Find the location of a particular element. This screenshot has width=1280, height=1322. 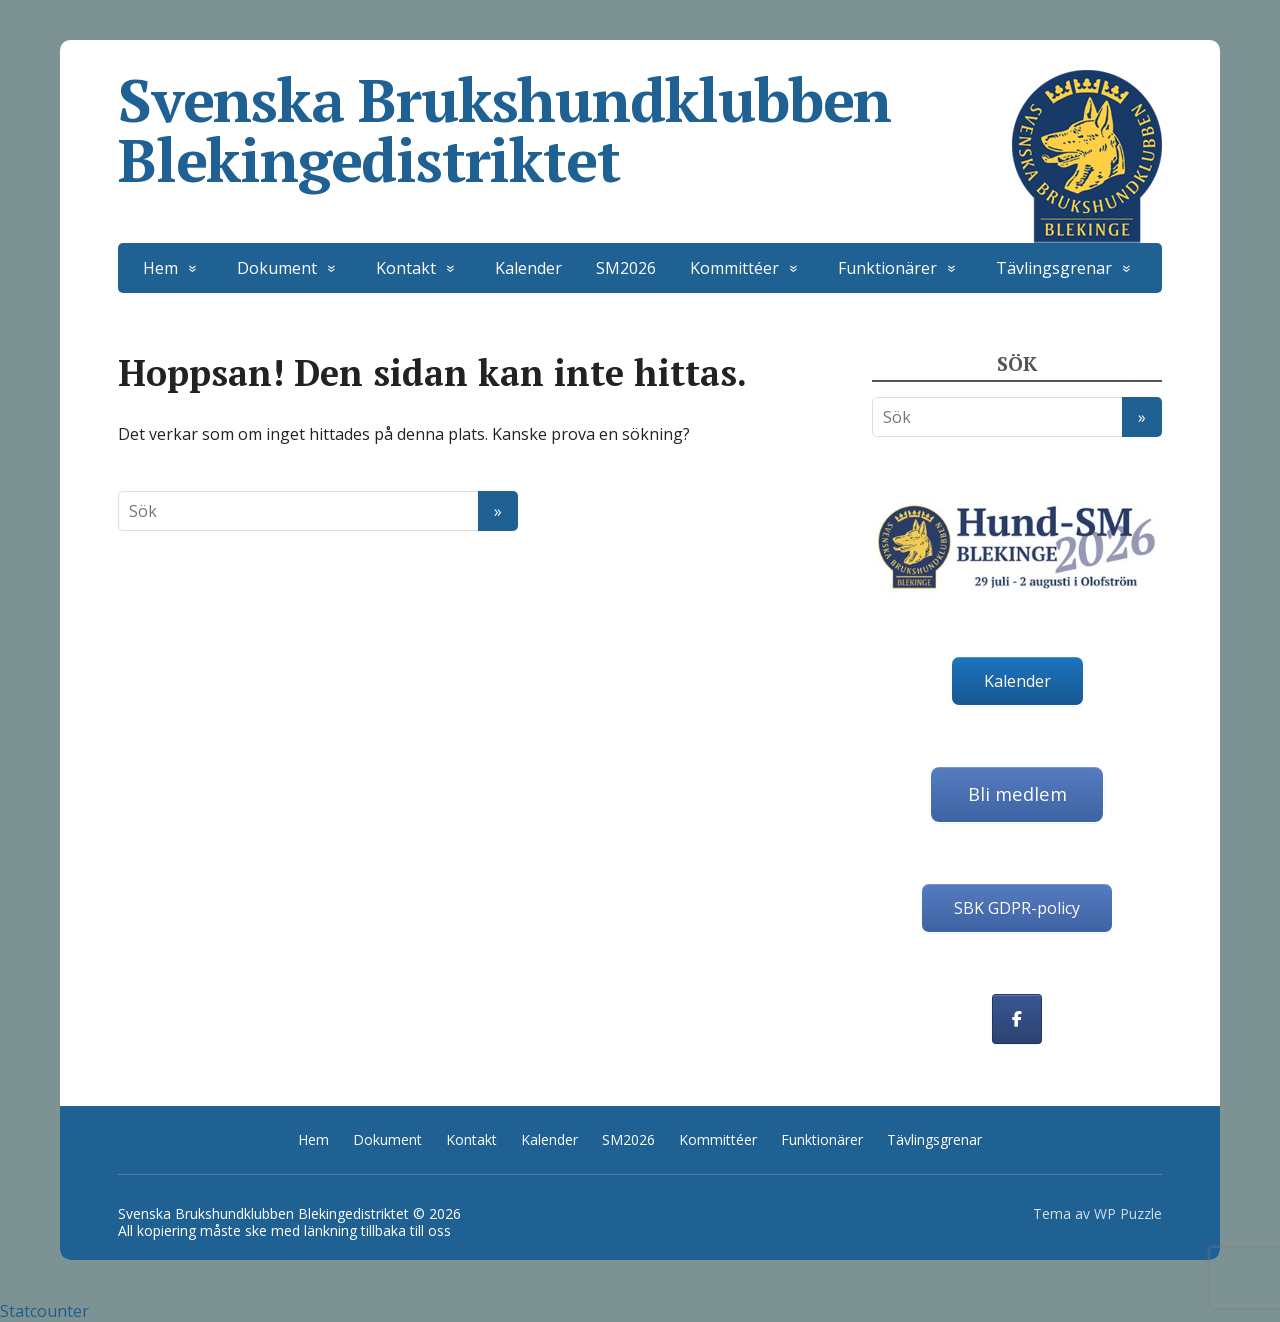

Kommittéer is located at coordinates (734, 268).